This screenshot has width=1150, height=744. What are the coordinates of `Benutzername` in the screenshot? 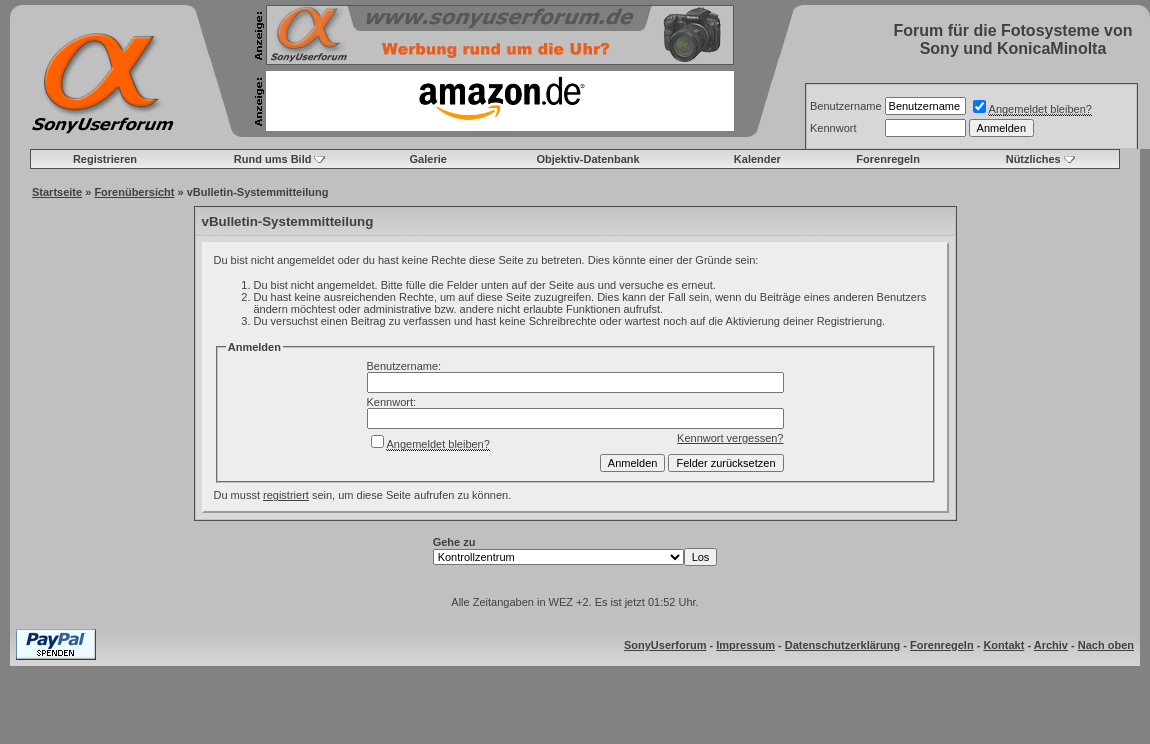 It's located at (846, 106).